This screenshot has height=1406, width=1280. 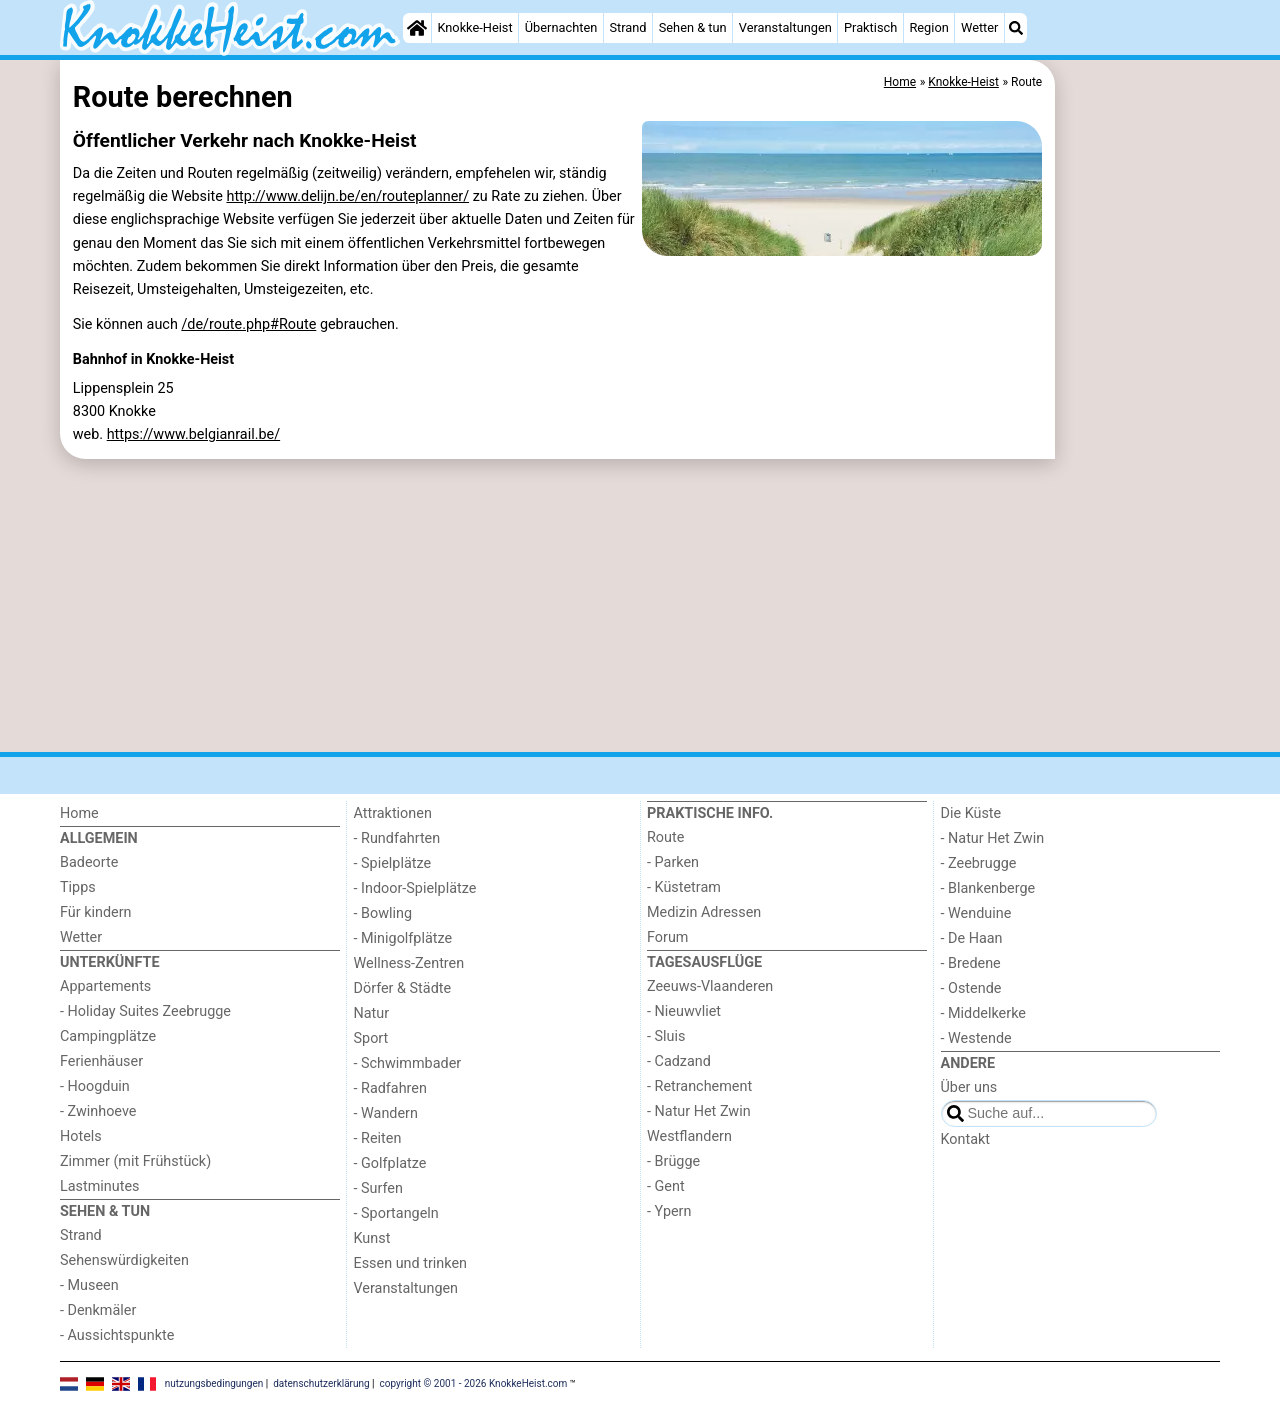 I want to click on http://www.delijn.be/en/routeplanner/, so click(x=347, y=196).